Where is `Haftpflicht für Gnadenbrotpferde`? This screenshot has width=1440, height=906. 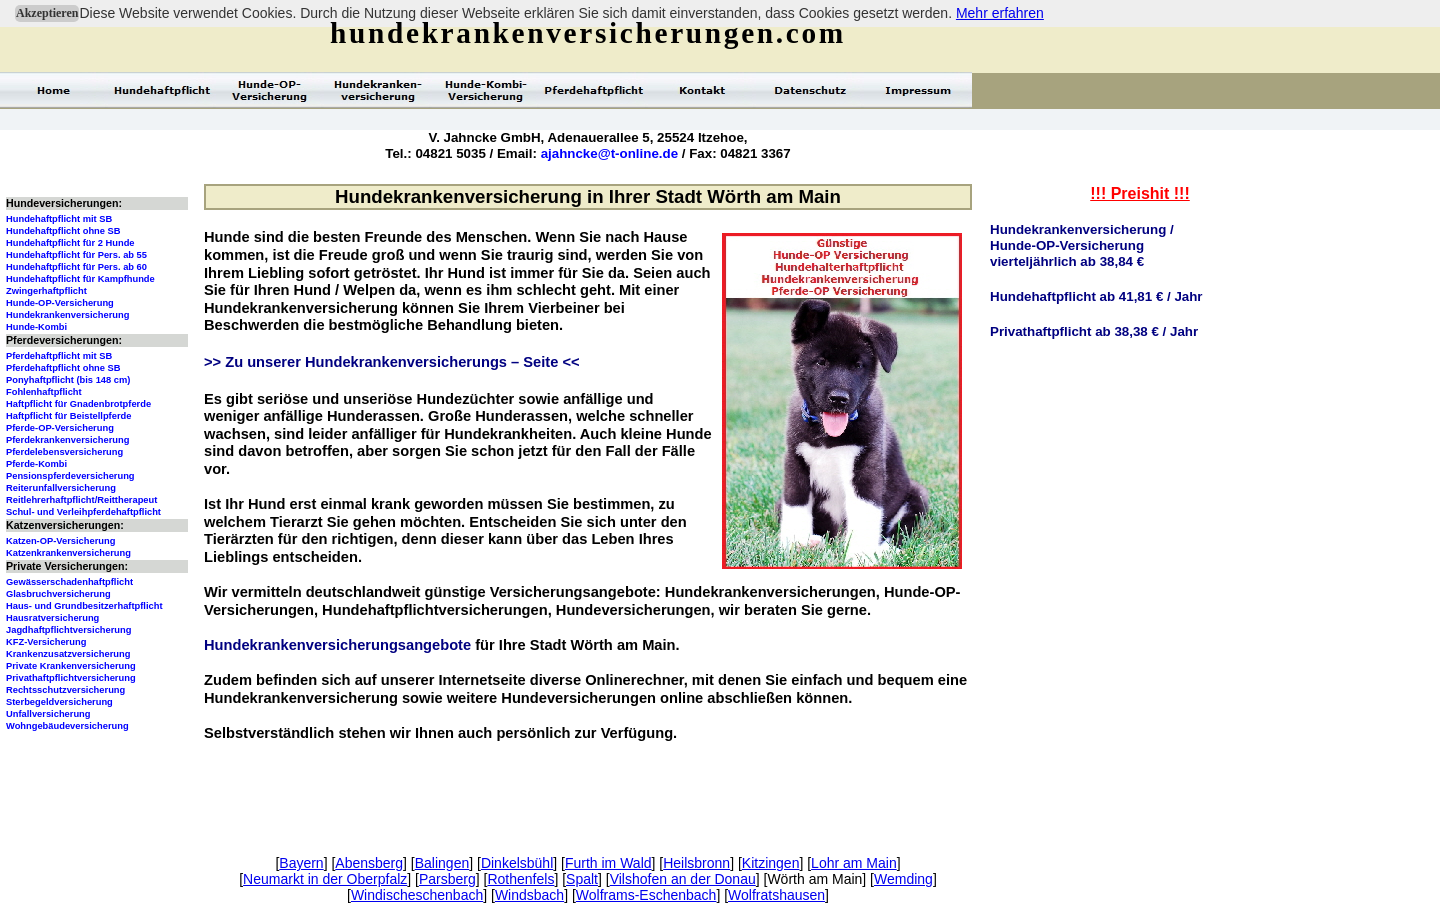
Haftpflicht für Gnadenbrotpferde is located at coordinates (78, 404).